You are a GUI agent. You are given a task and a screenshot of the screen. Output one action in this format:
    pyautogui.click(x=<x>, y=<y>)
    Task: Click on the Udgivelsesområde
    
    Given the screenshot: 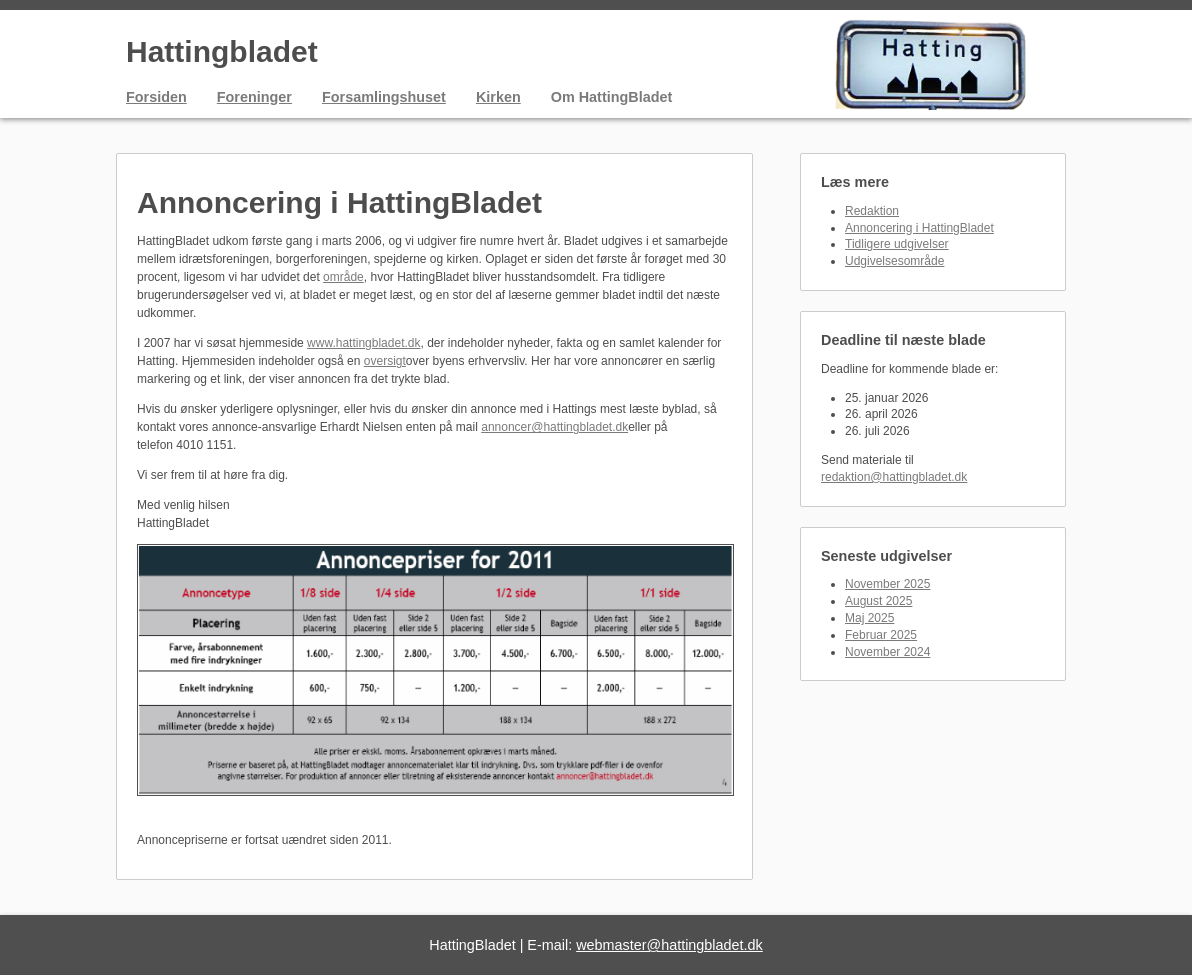 What is the action you would take?
    pyautogui.click(x=894, y=261)
    